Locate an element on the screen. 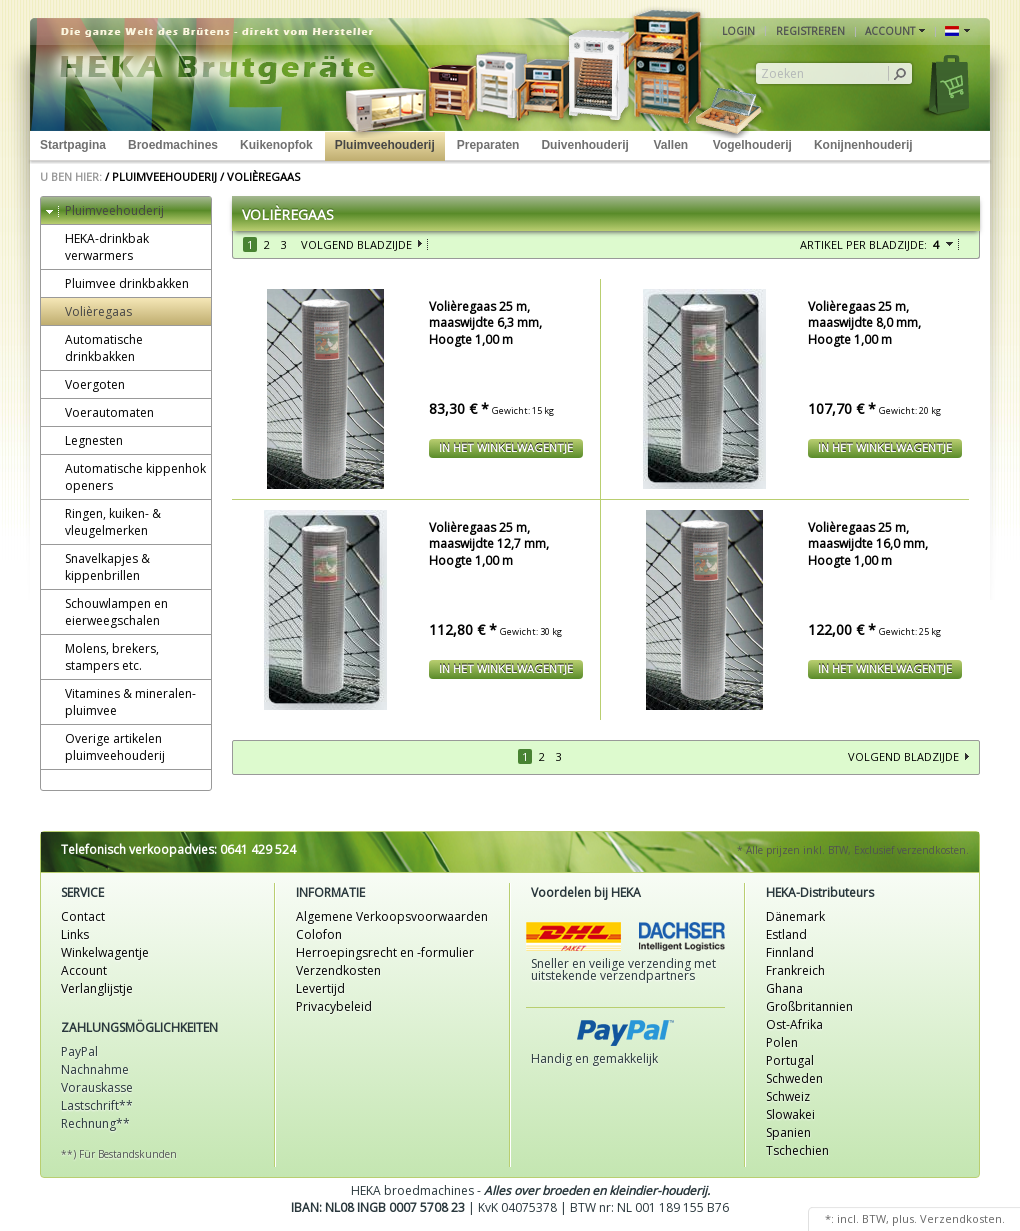  Tschechien is located at coordinates (797, 1150).